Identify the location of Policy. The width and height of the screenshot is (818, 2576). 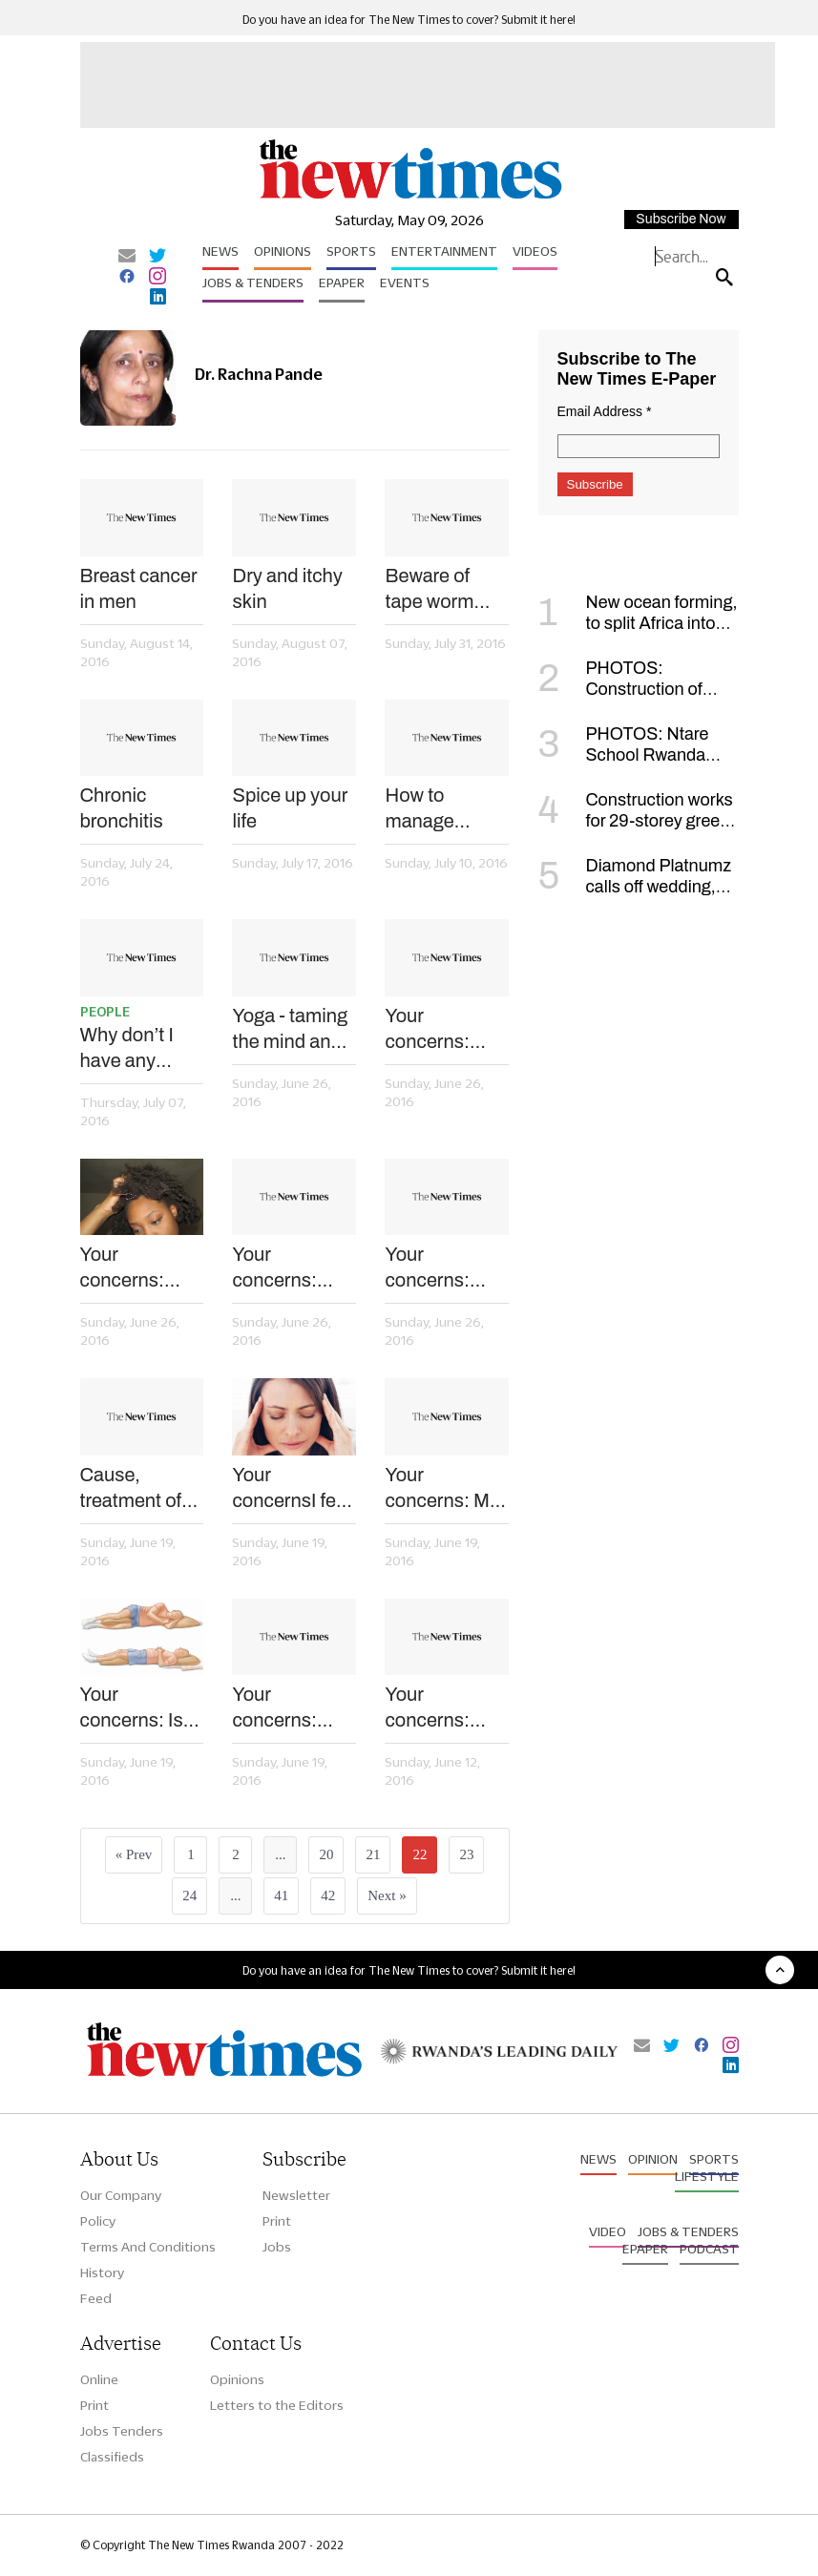
(97, 2221).